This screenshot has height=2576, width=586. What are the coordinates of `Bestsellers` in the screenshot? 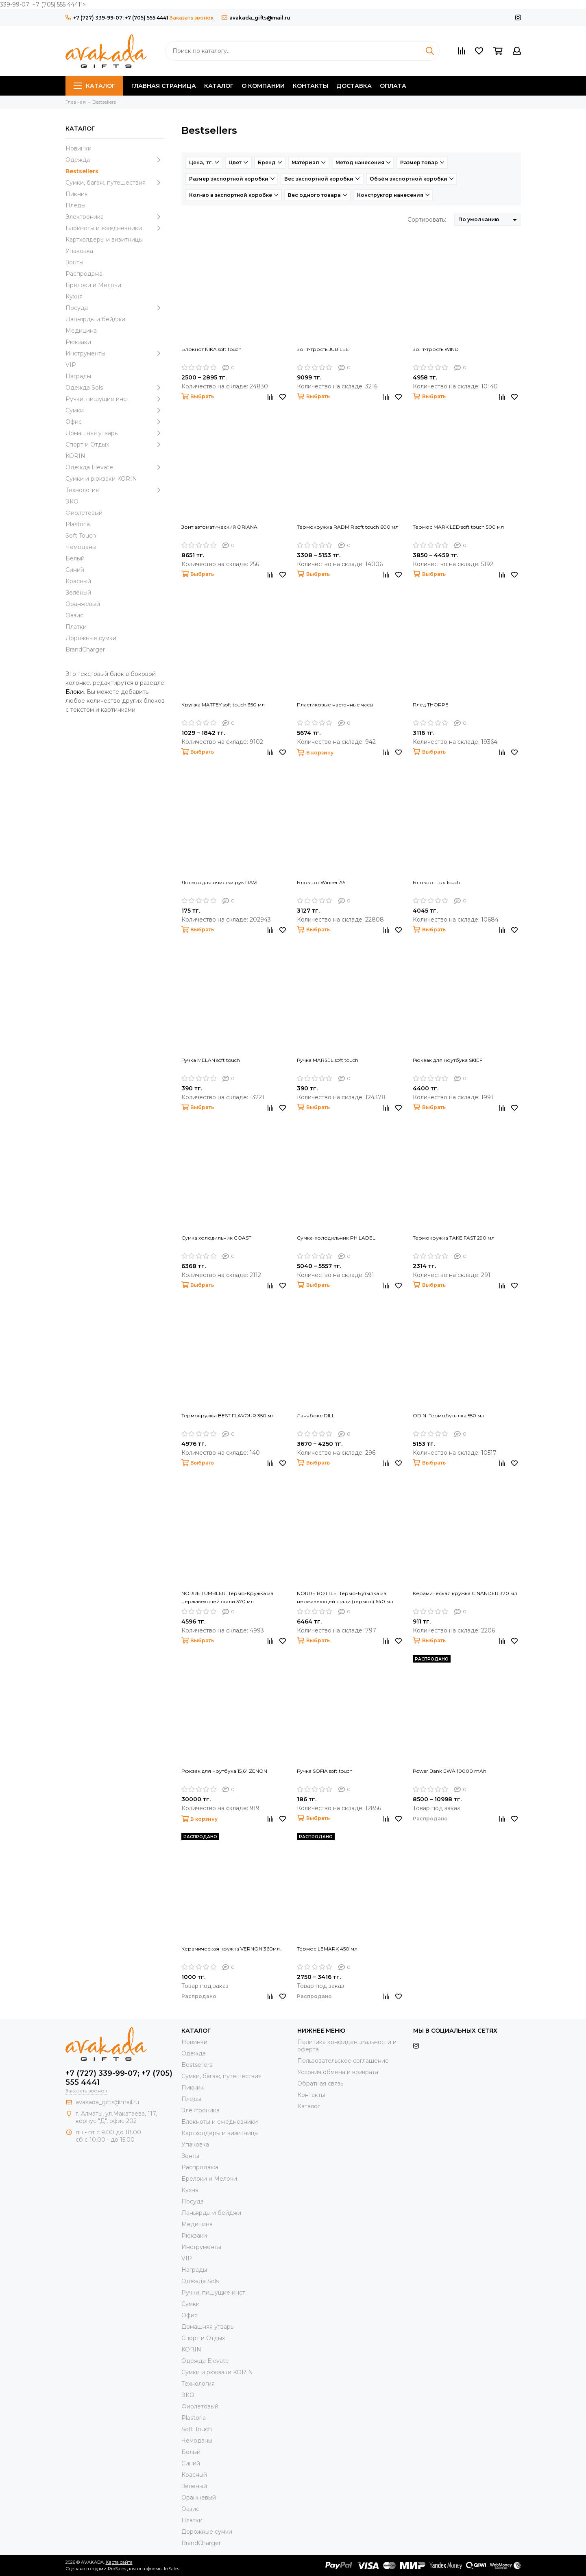 It's located at (81, 171).